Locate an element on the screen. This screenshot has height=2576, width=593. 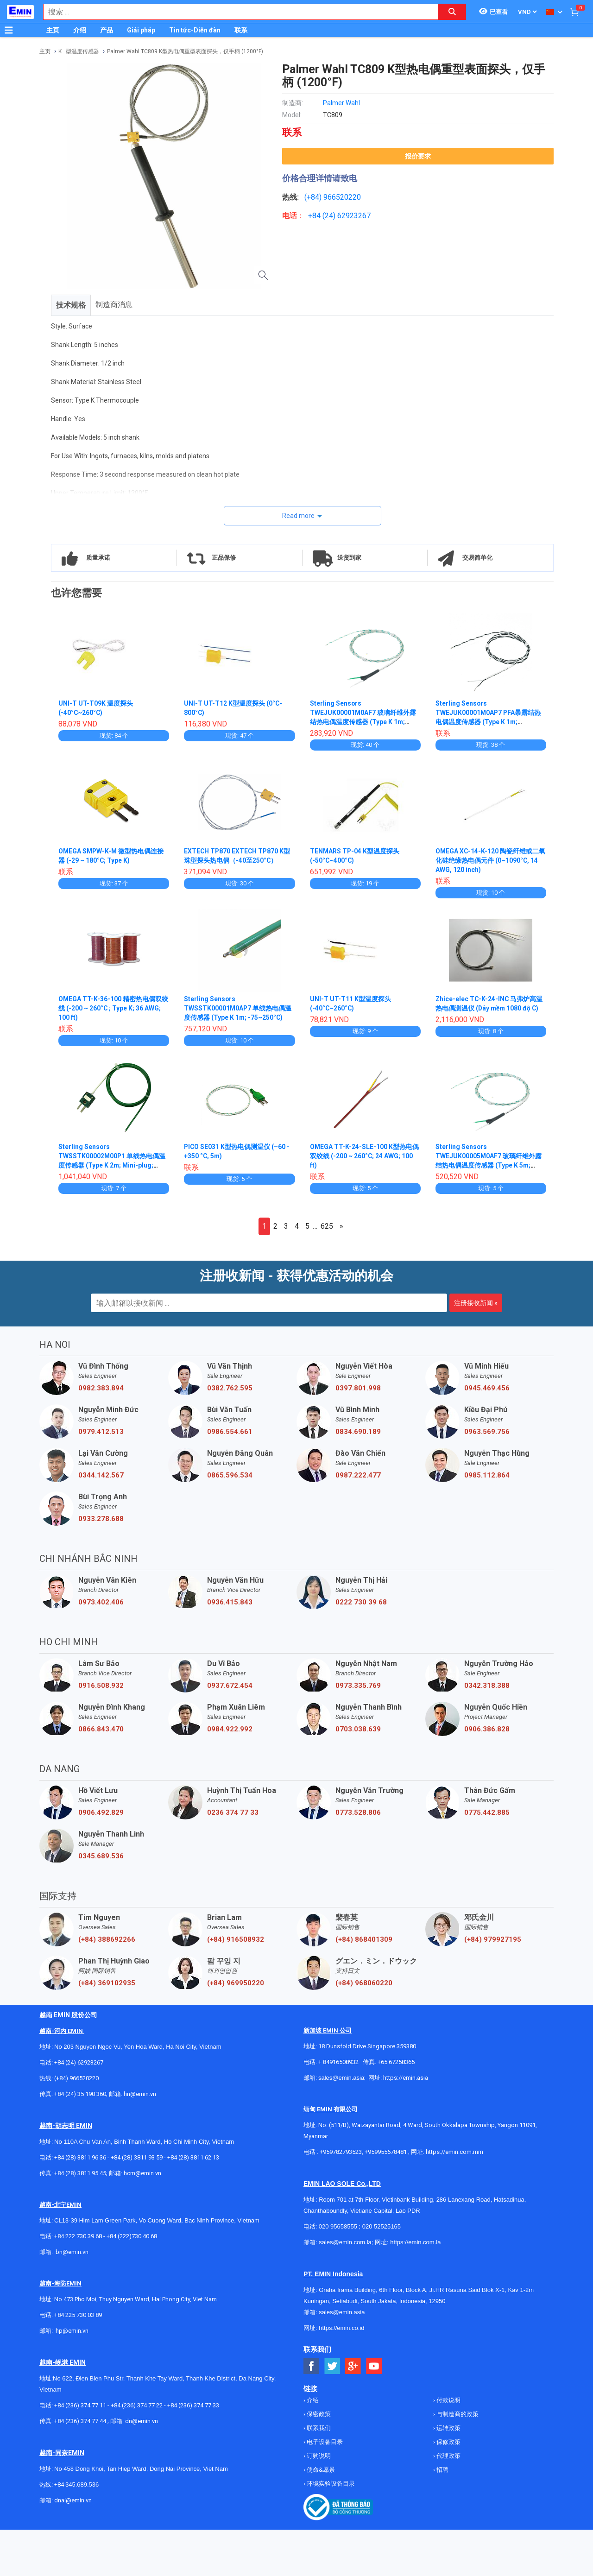
OMEGA TT-K-24-SLE-100 K型热电偶双绞线 (-200 ~ 260°C; 24 AWG; 100 ft) is located at coordinates (364, 1156).